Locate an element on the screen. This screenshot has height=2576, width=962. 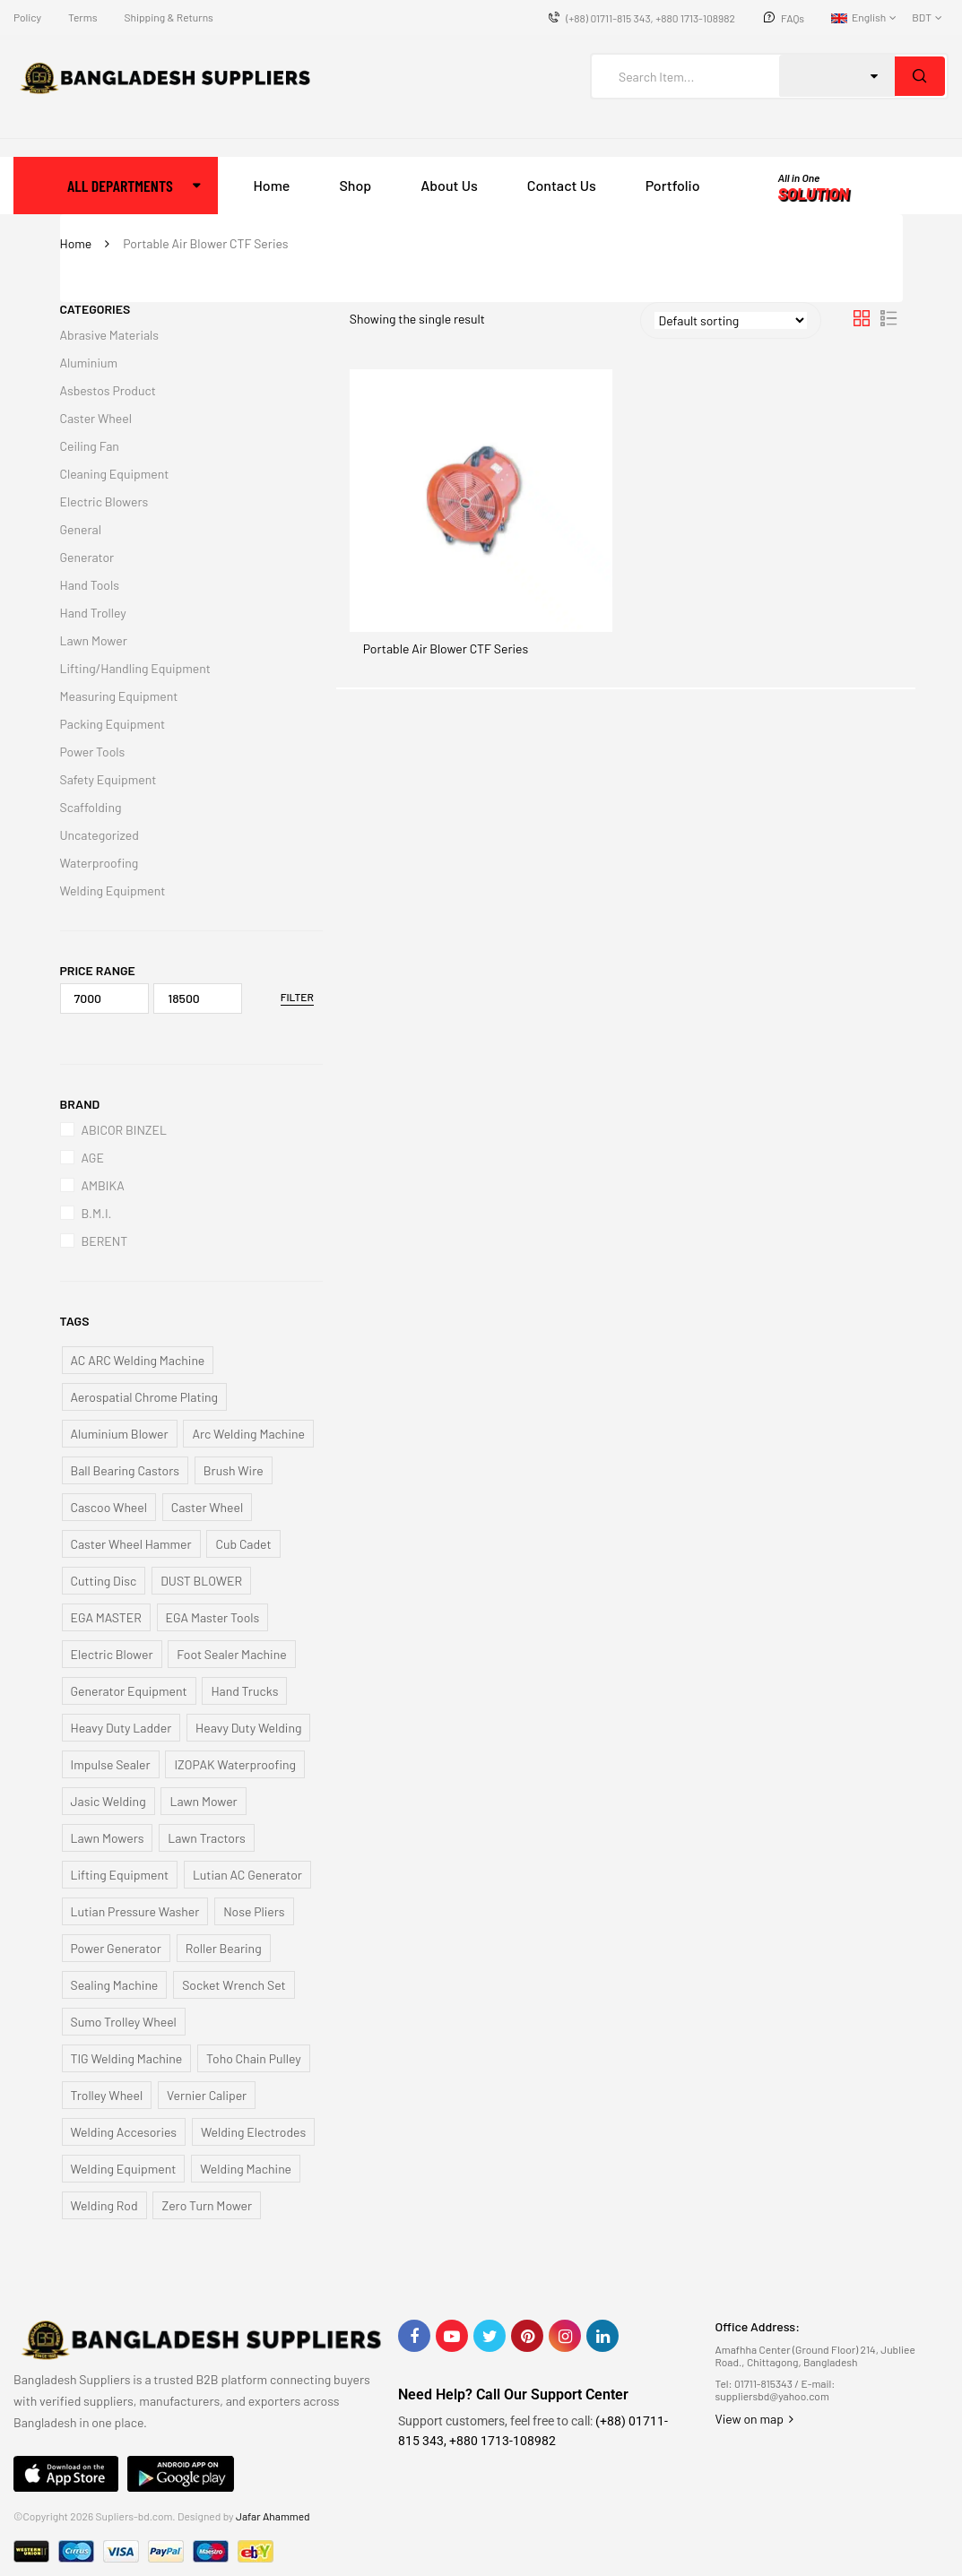
EGA Master Tools is located at coordinates (213, 1617).